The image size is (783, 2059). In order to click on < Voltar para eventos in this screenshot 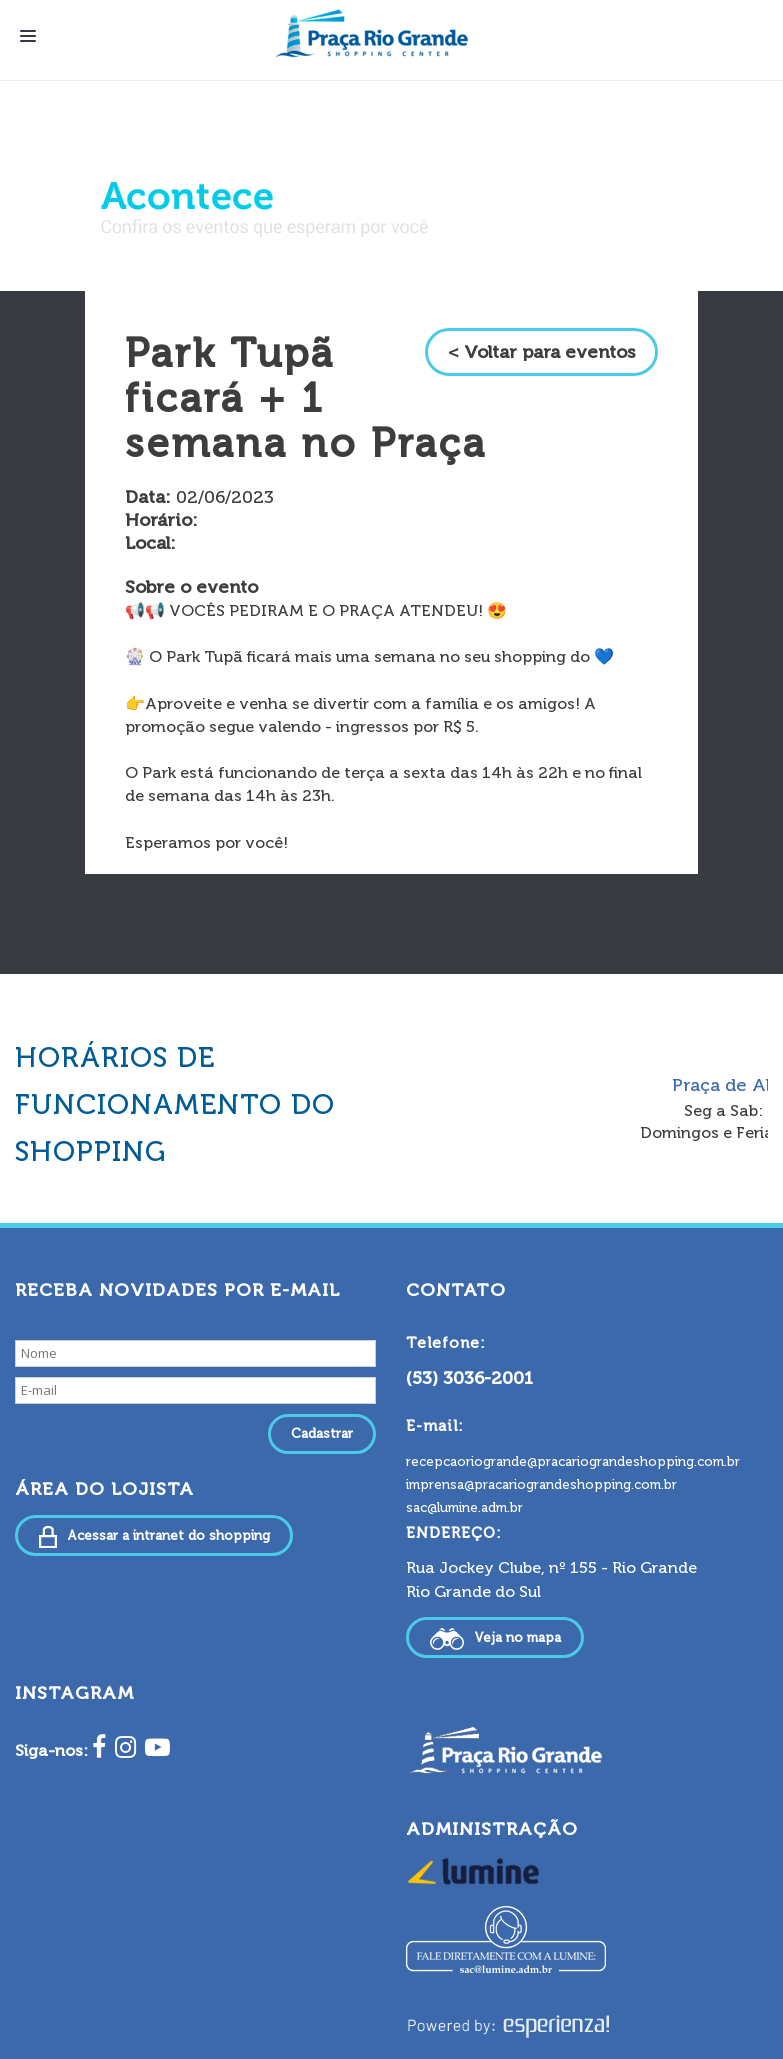, I will do `click(541, 352)`.